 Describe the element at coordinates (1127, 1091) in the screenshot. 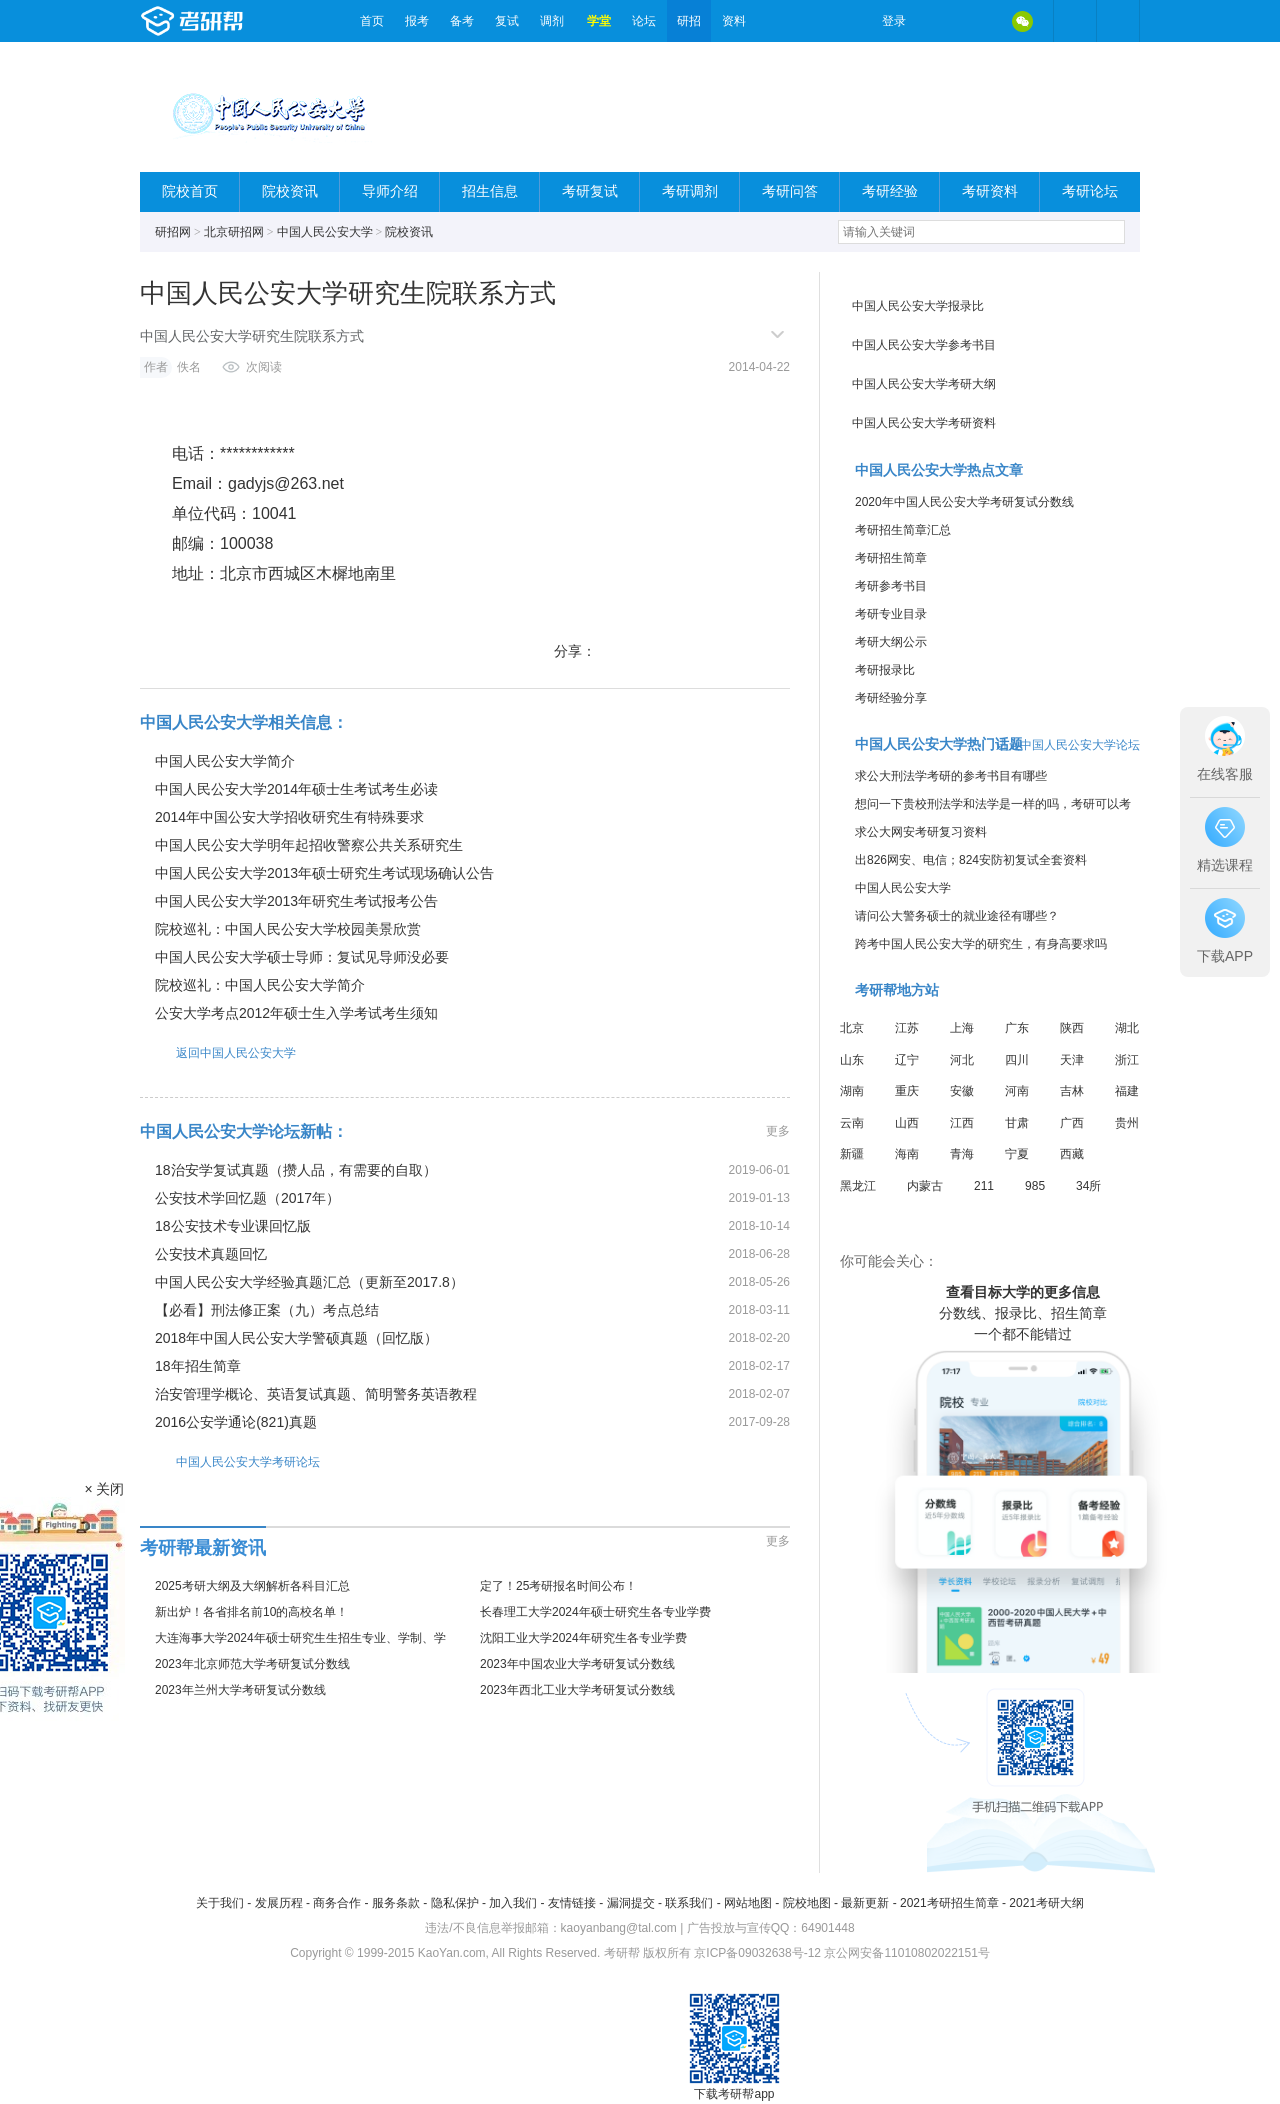

I see `福建` at that location.